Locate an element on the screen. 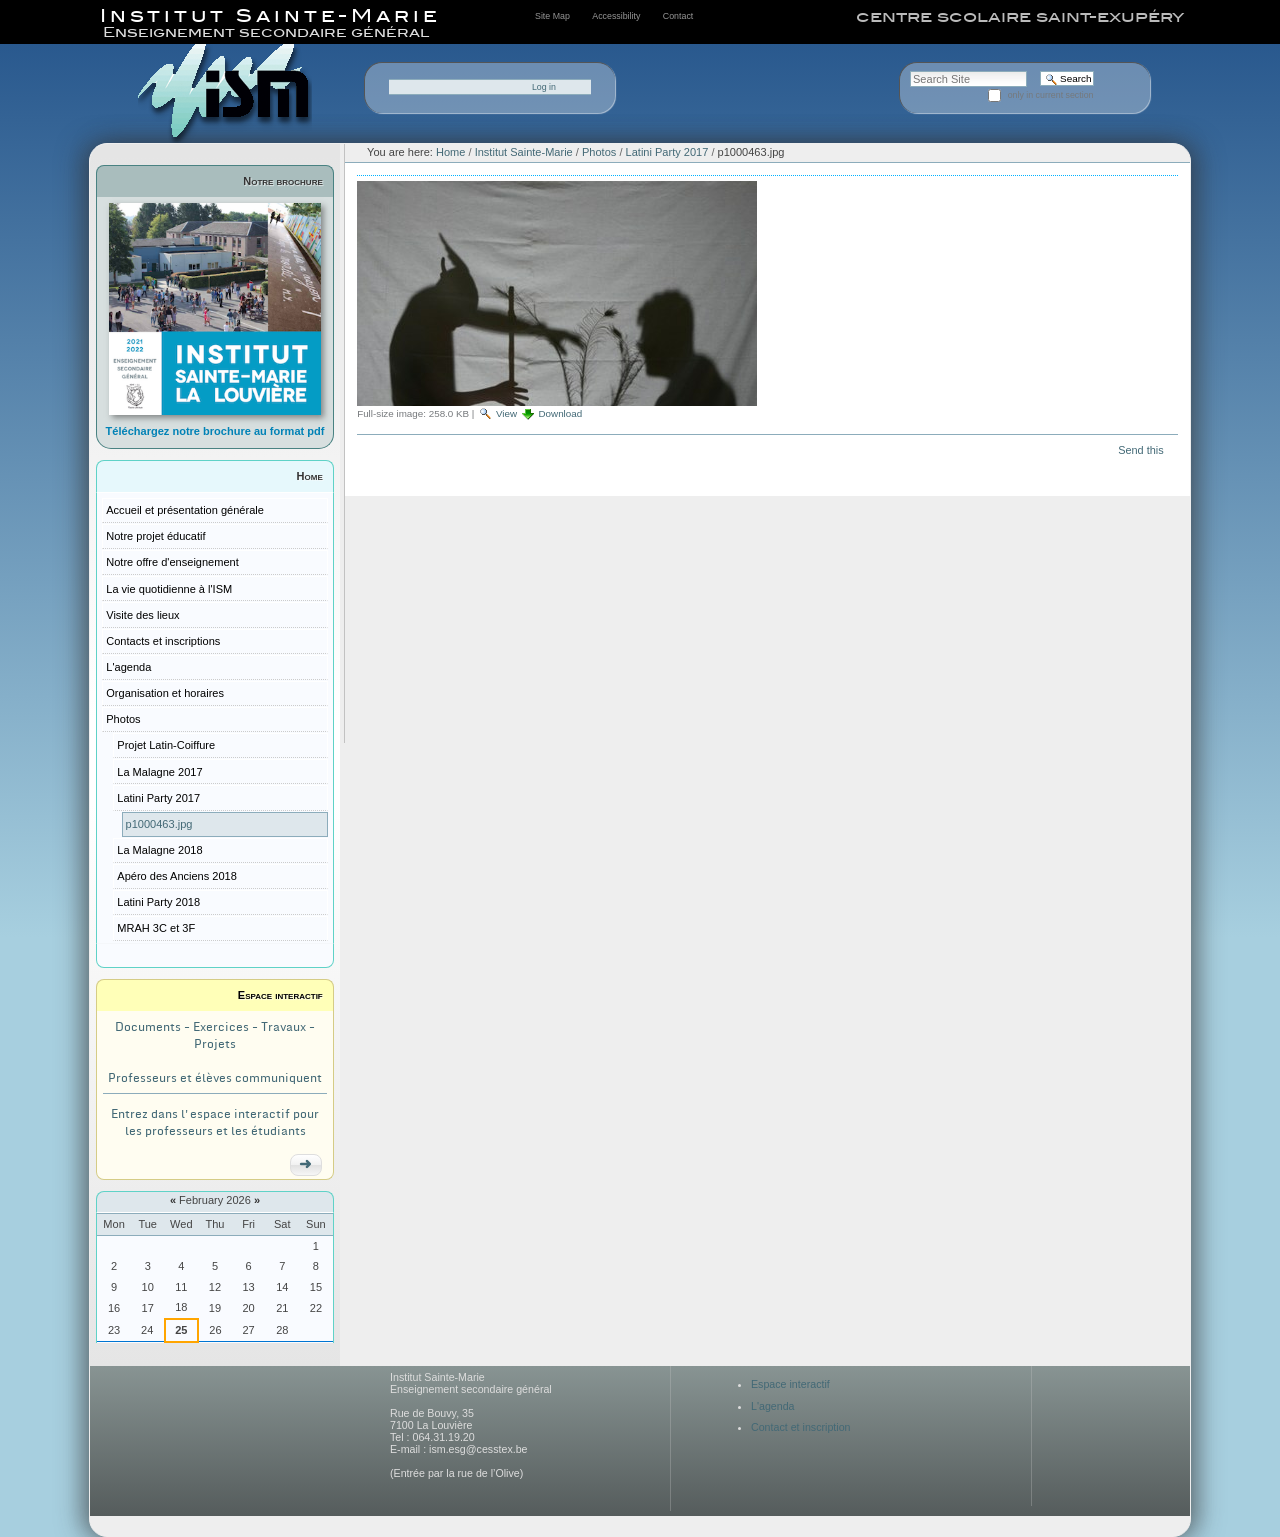  L'agenda is located at coordinates (773, 1406).